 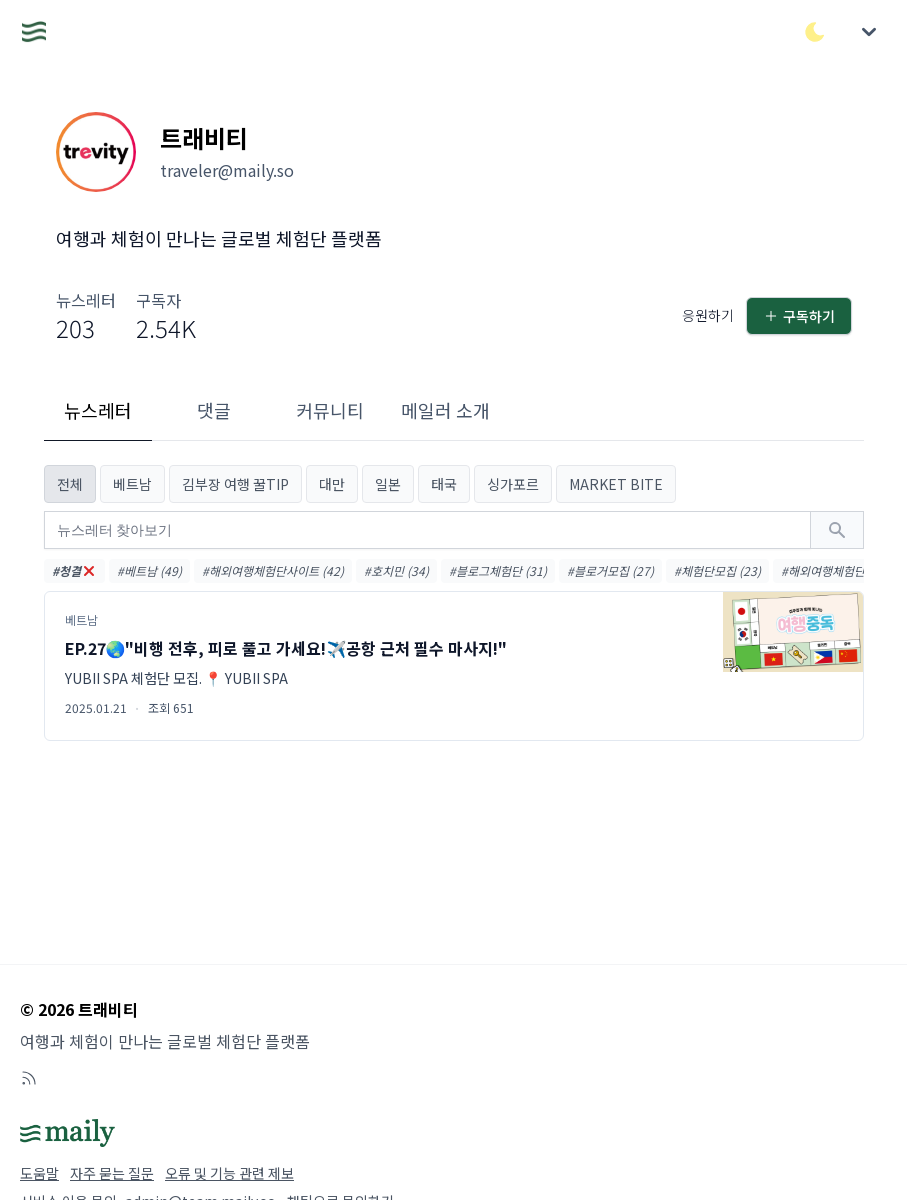 I want to click on 커뮤니티, so click(x=330, y=410).